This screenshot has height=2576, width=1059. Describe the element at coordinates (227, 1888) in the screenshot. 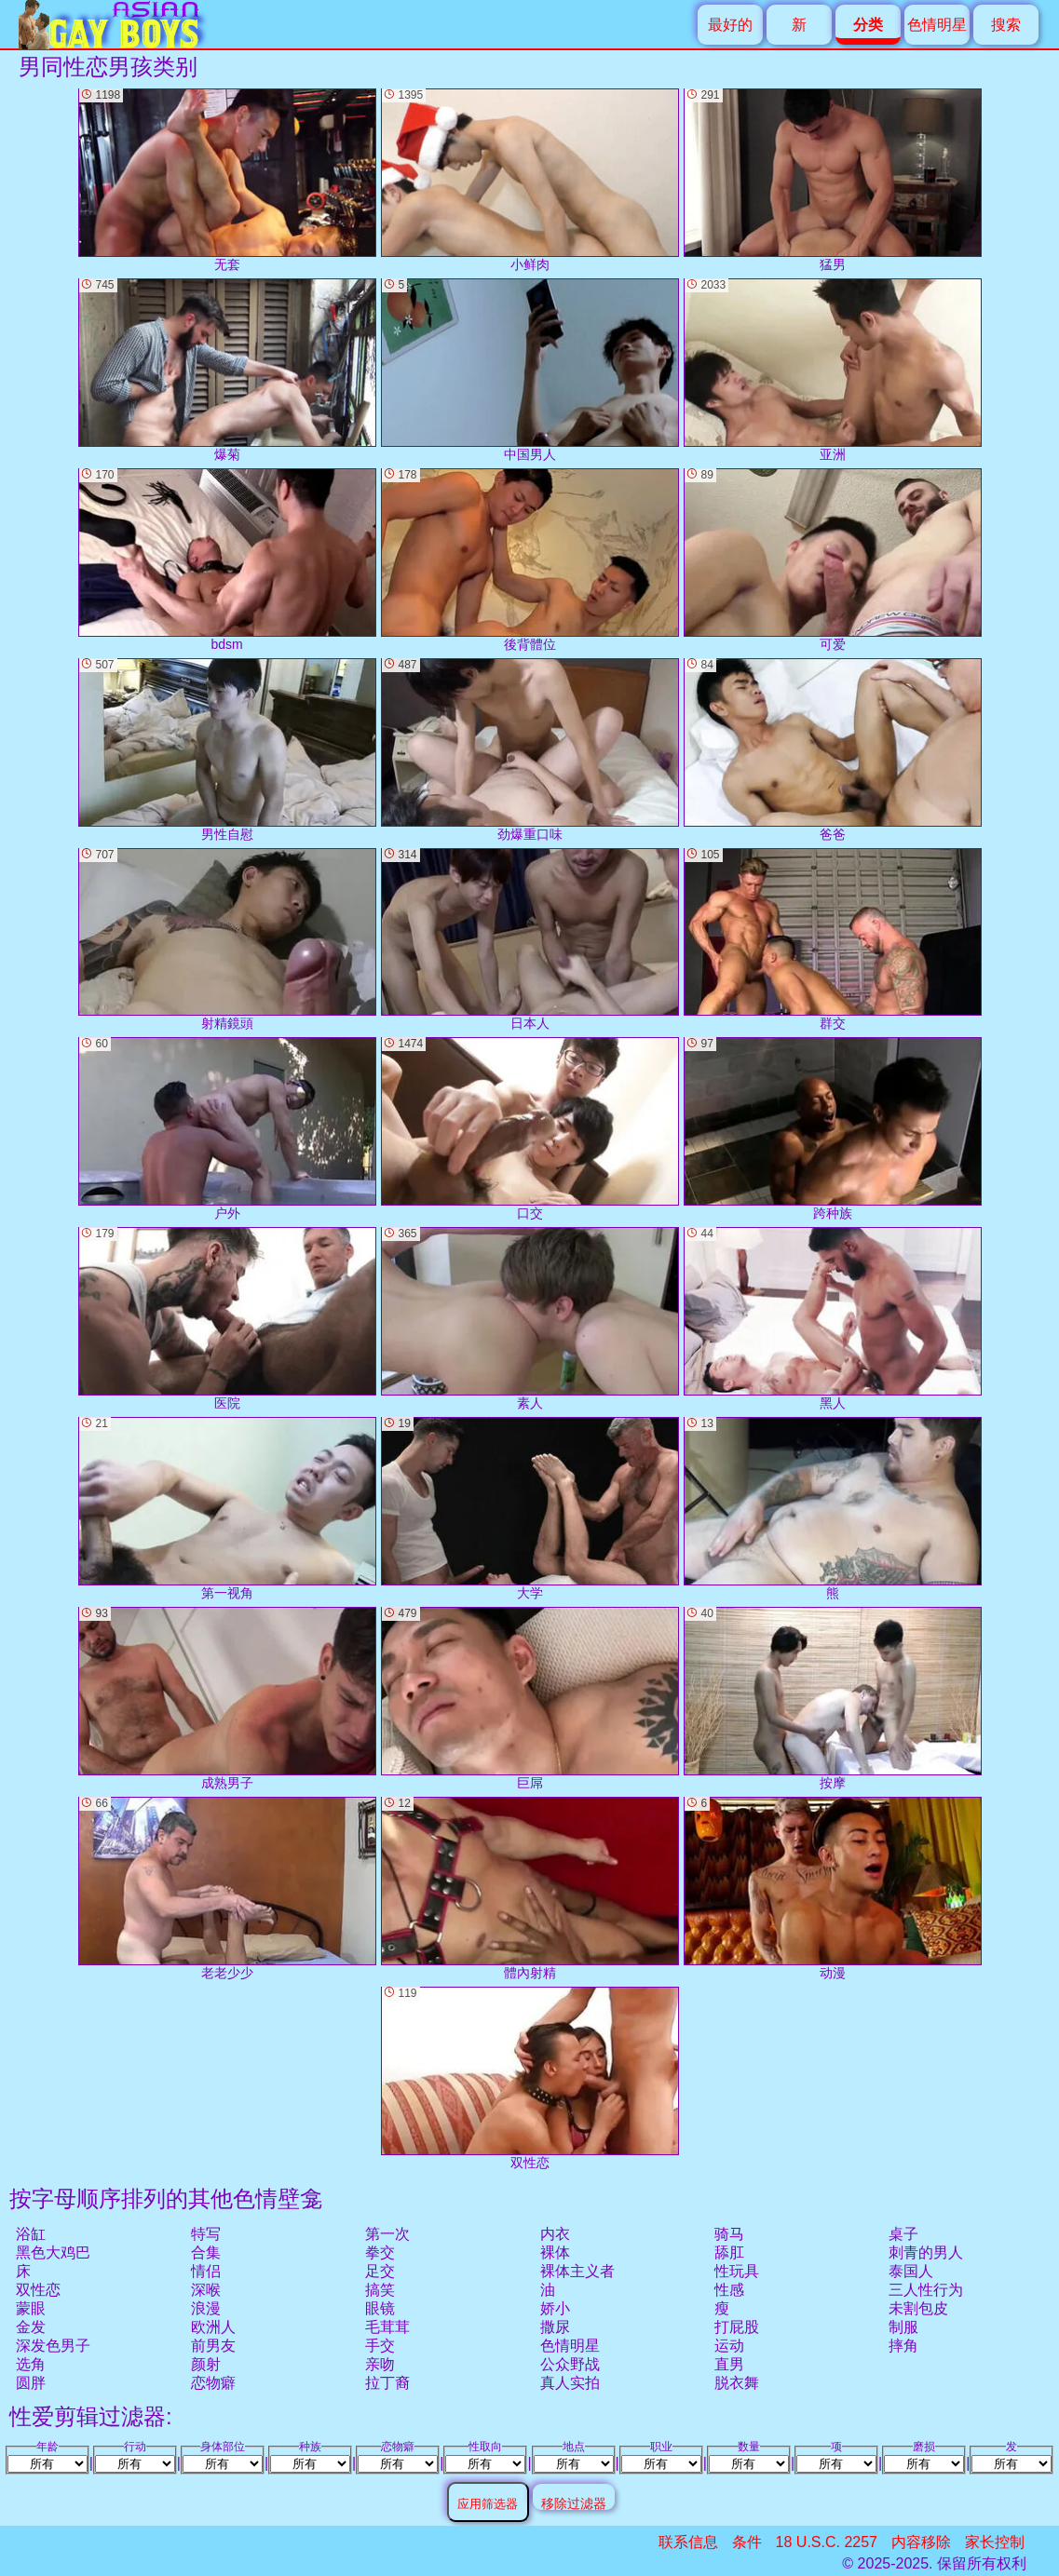

I see `老老少少` at that location.